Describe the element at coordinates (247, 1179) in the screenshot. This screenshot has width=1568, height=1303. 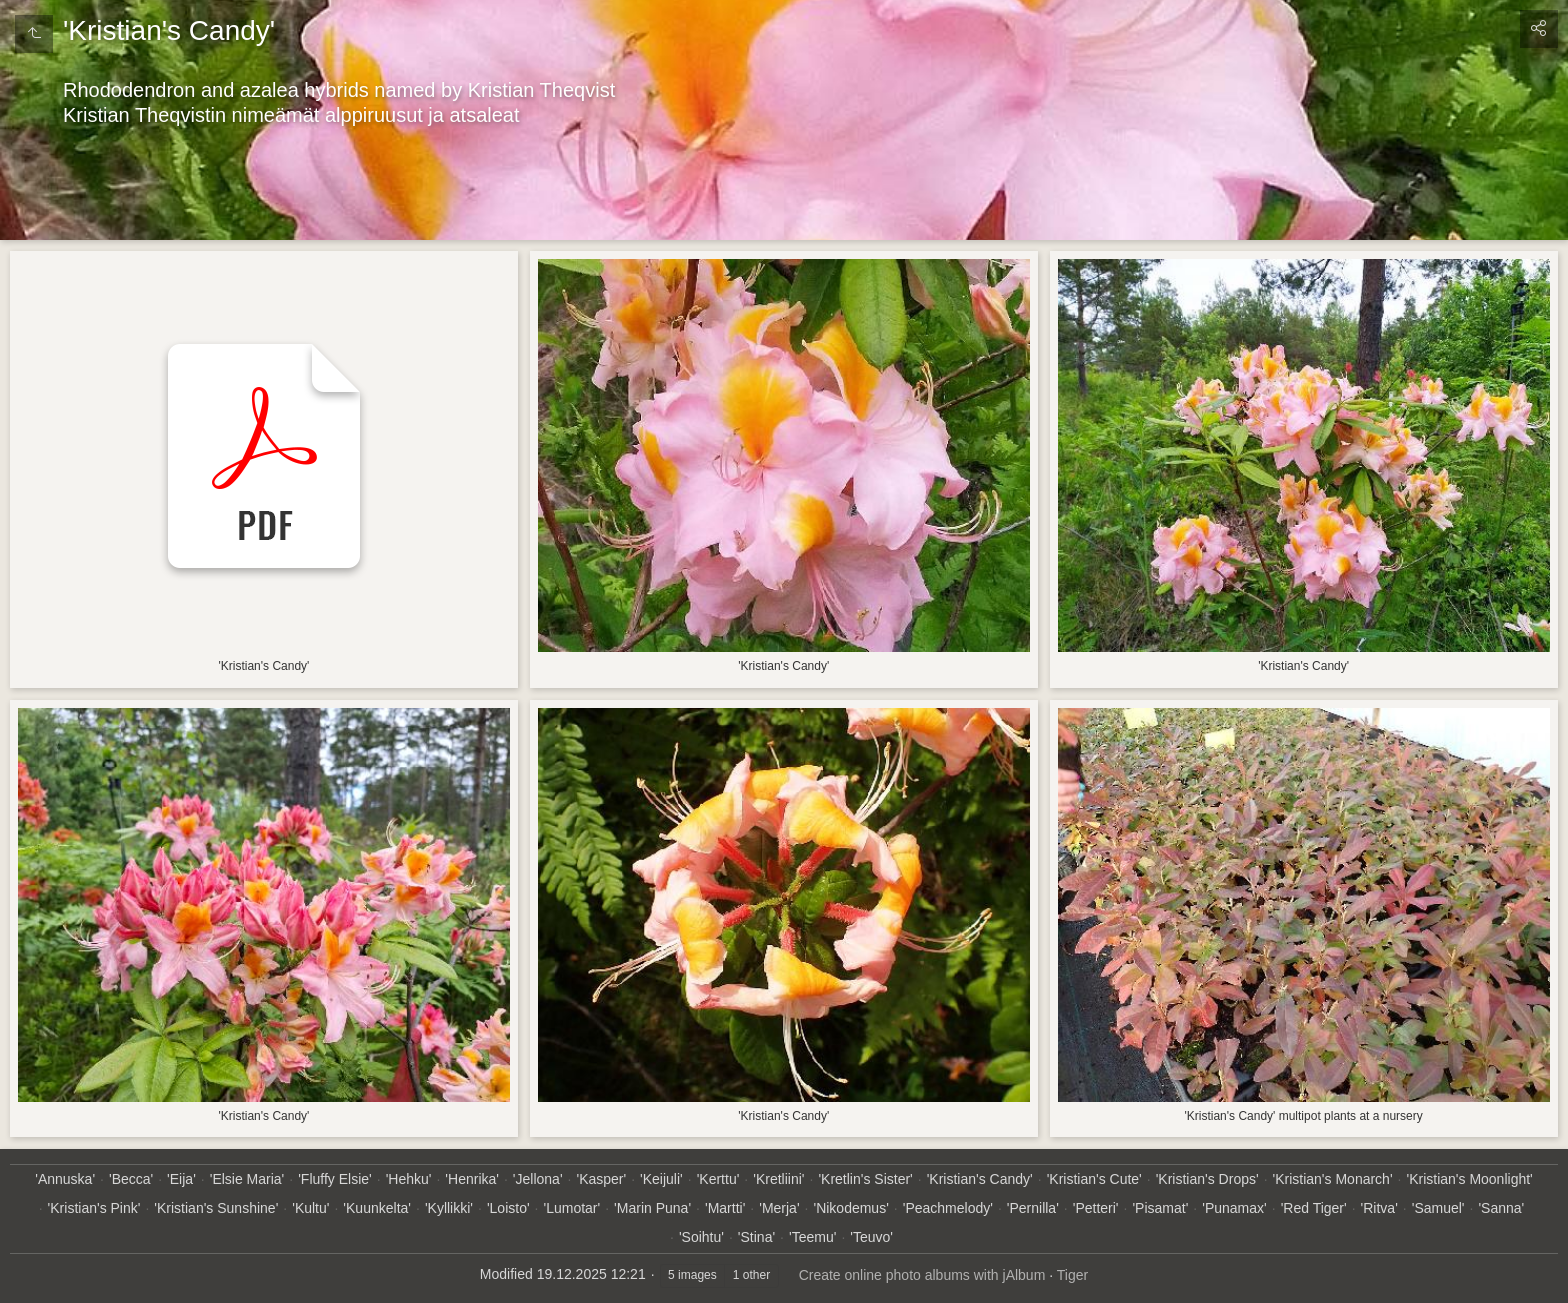
I see `'Elsie Maria'` at that location.